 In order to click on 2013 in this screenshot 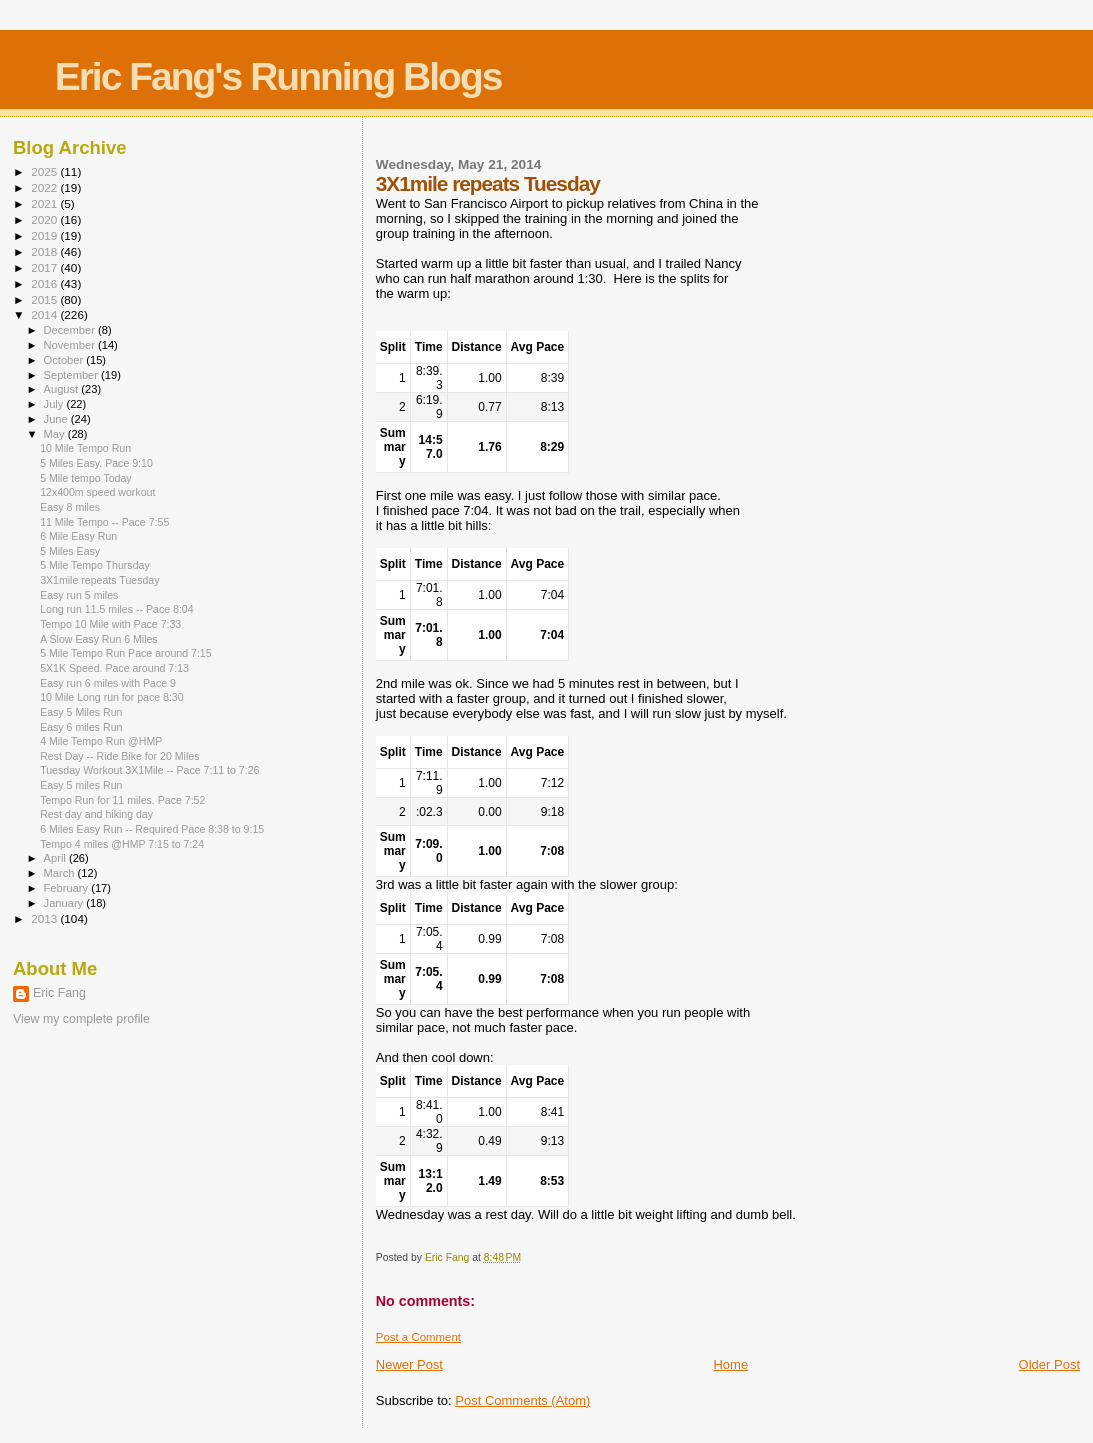, I will do `click(45, 918)`.